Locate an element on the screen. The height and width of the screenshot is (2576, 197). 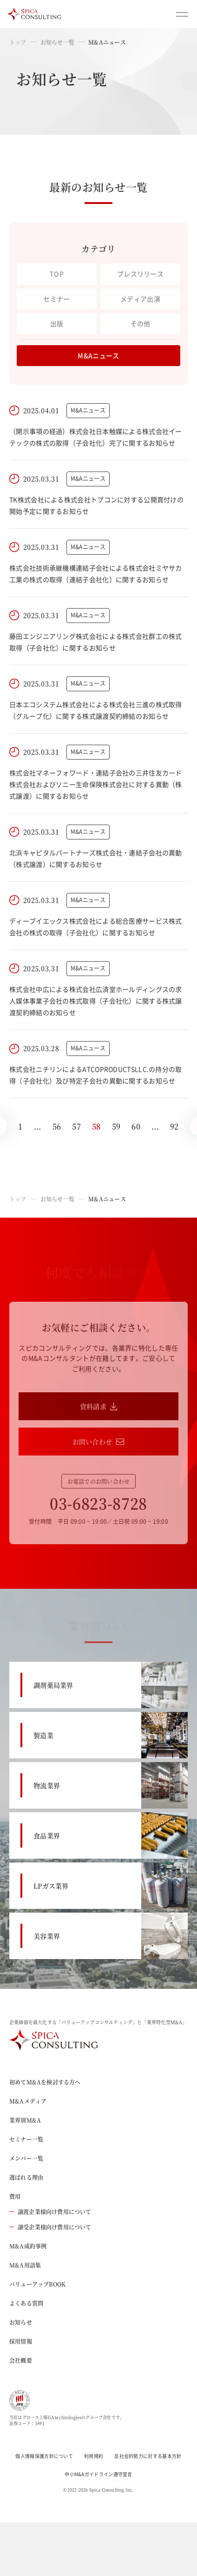
その他 is located at coordinates (141, 323).